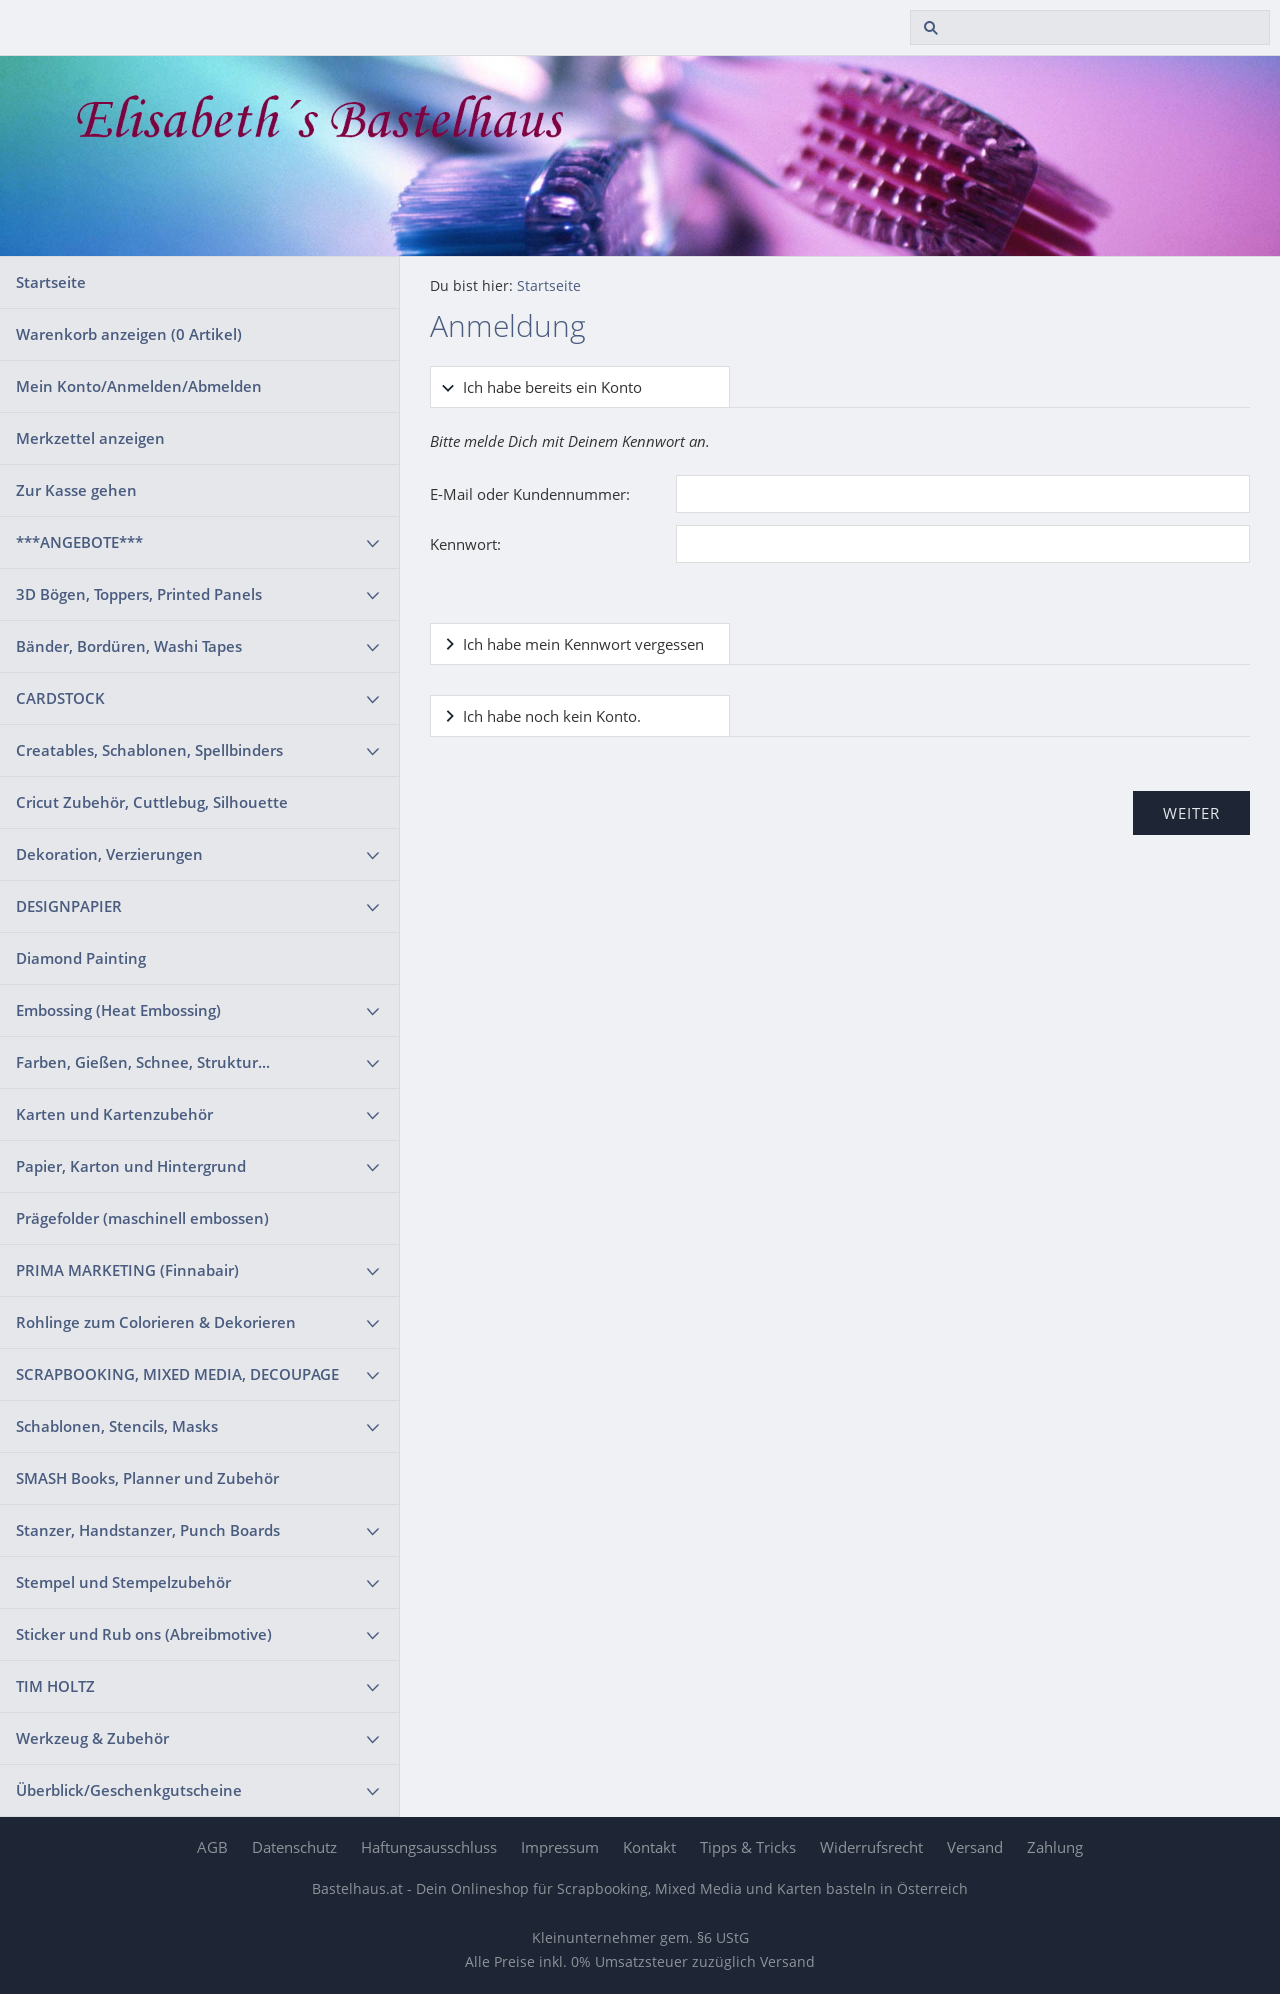  What do you see at coordinates (1055, 1847) in the screenshot?
I see `Zahlung` at bounding box center [1055, 1847].